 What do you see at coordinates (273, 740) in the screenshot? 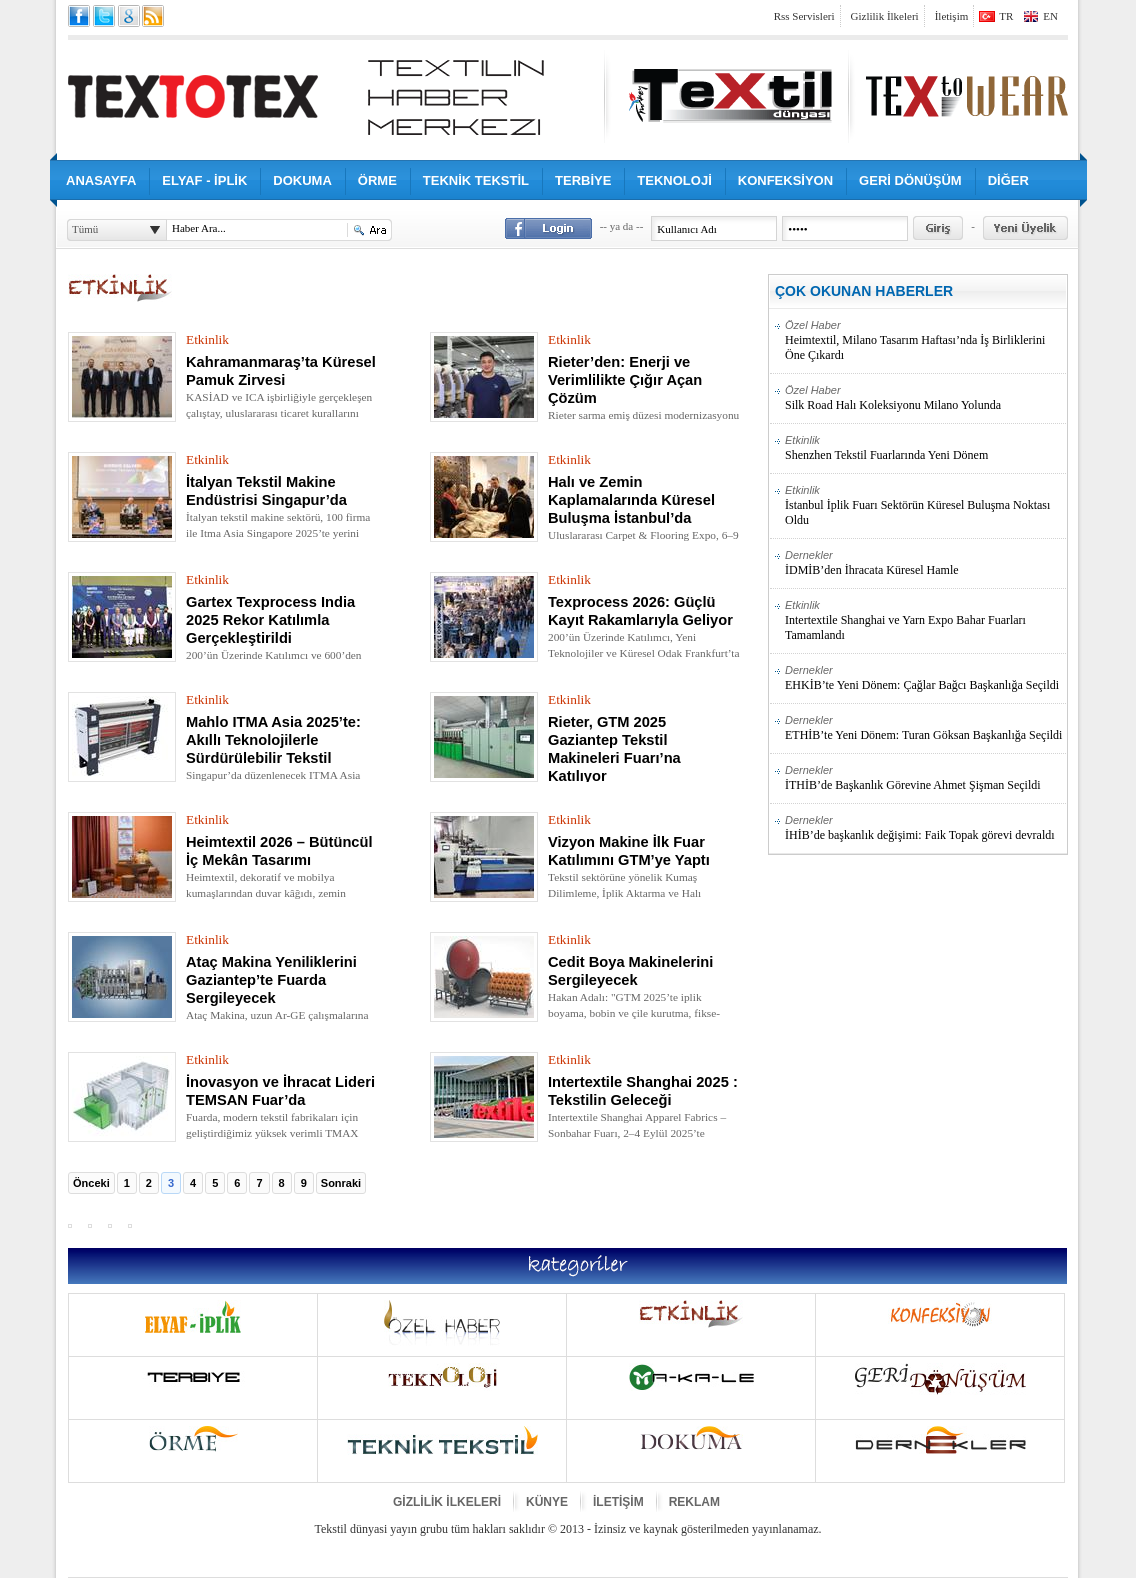
I see `Mahlo ITMA Asia 2025’te: Akıllı Teknolojilerle Sürdürülebilir Tekstil` at bounding box center [273, 740].